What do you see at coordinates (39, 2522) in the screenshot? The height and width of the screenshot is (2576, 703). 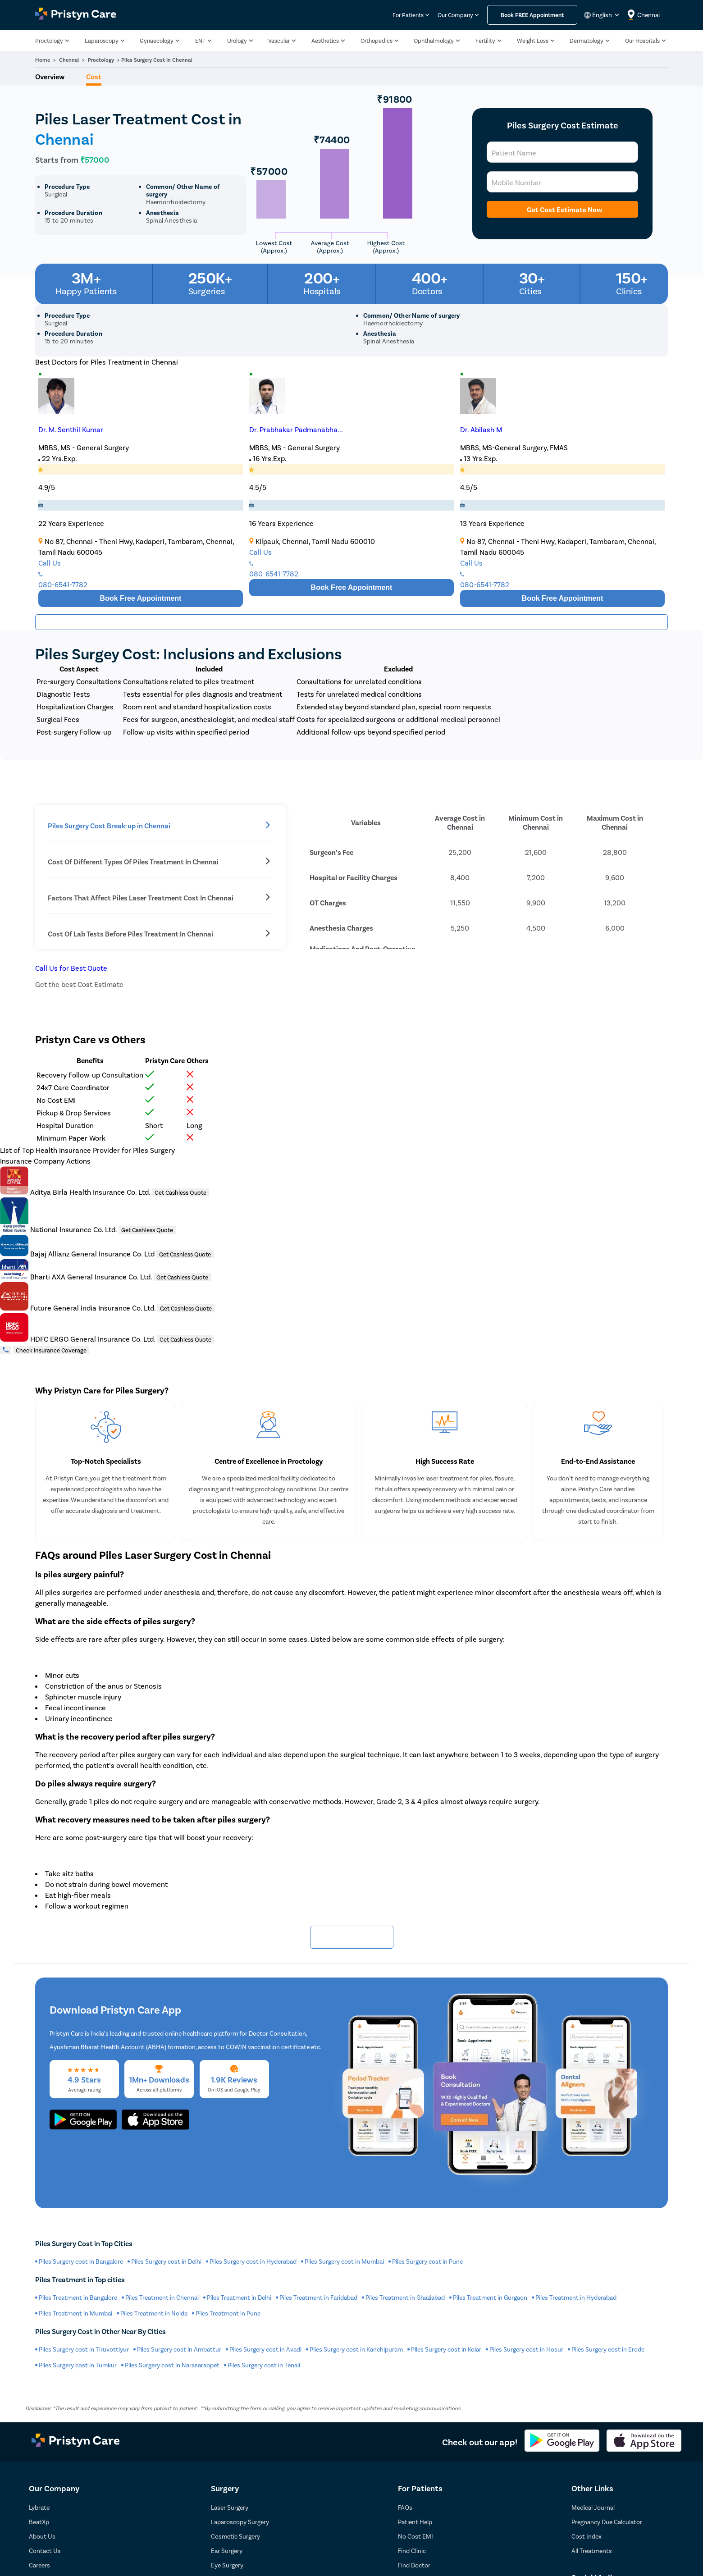 I see `BeatXp` at bounding box center [39, 2522].